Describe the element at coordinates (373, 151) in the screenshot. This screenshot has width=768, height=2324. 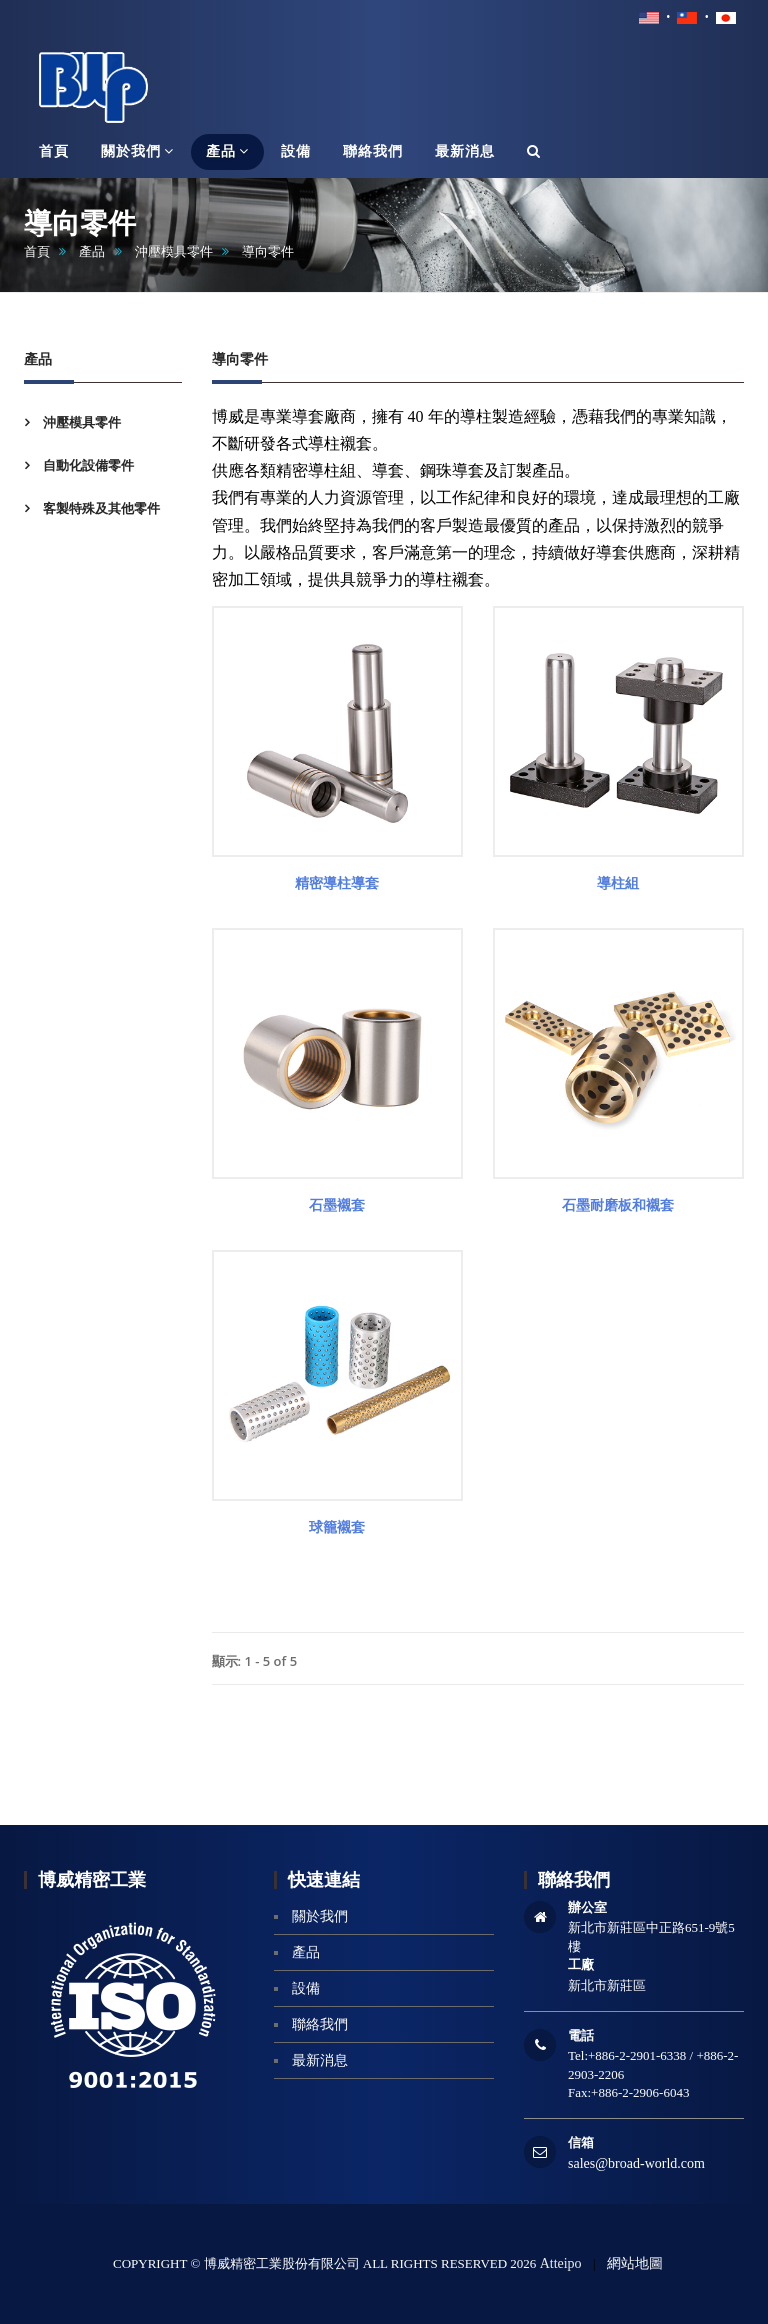
I see `聯絡我們 [button]` at that location.